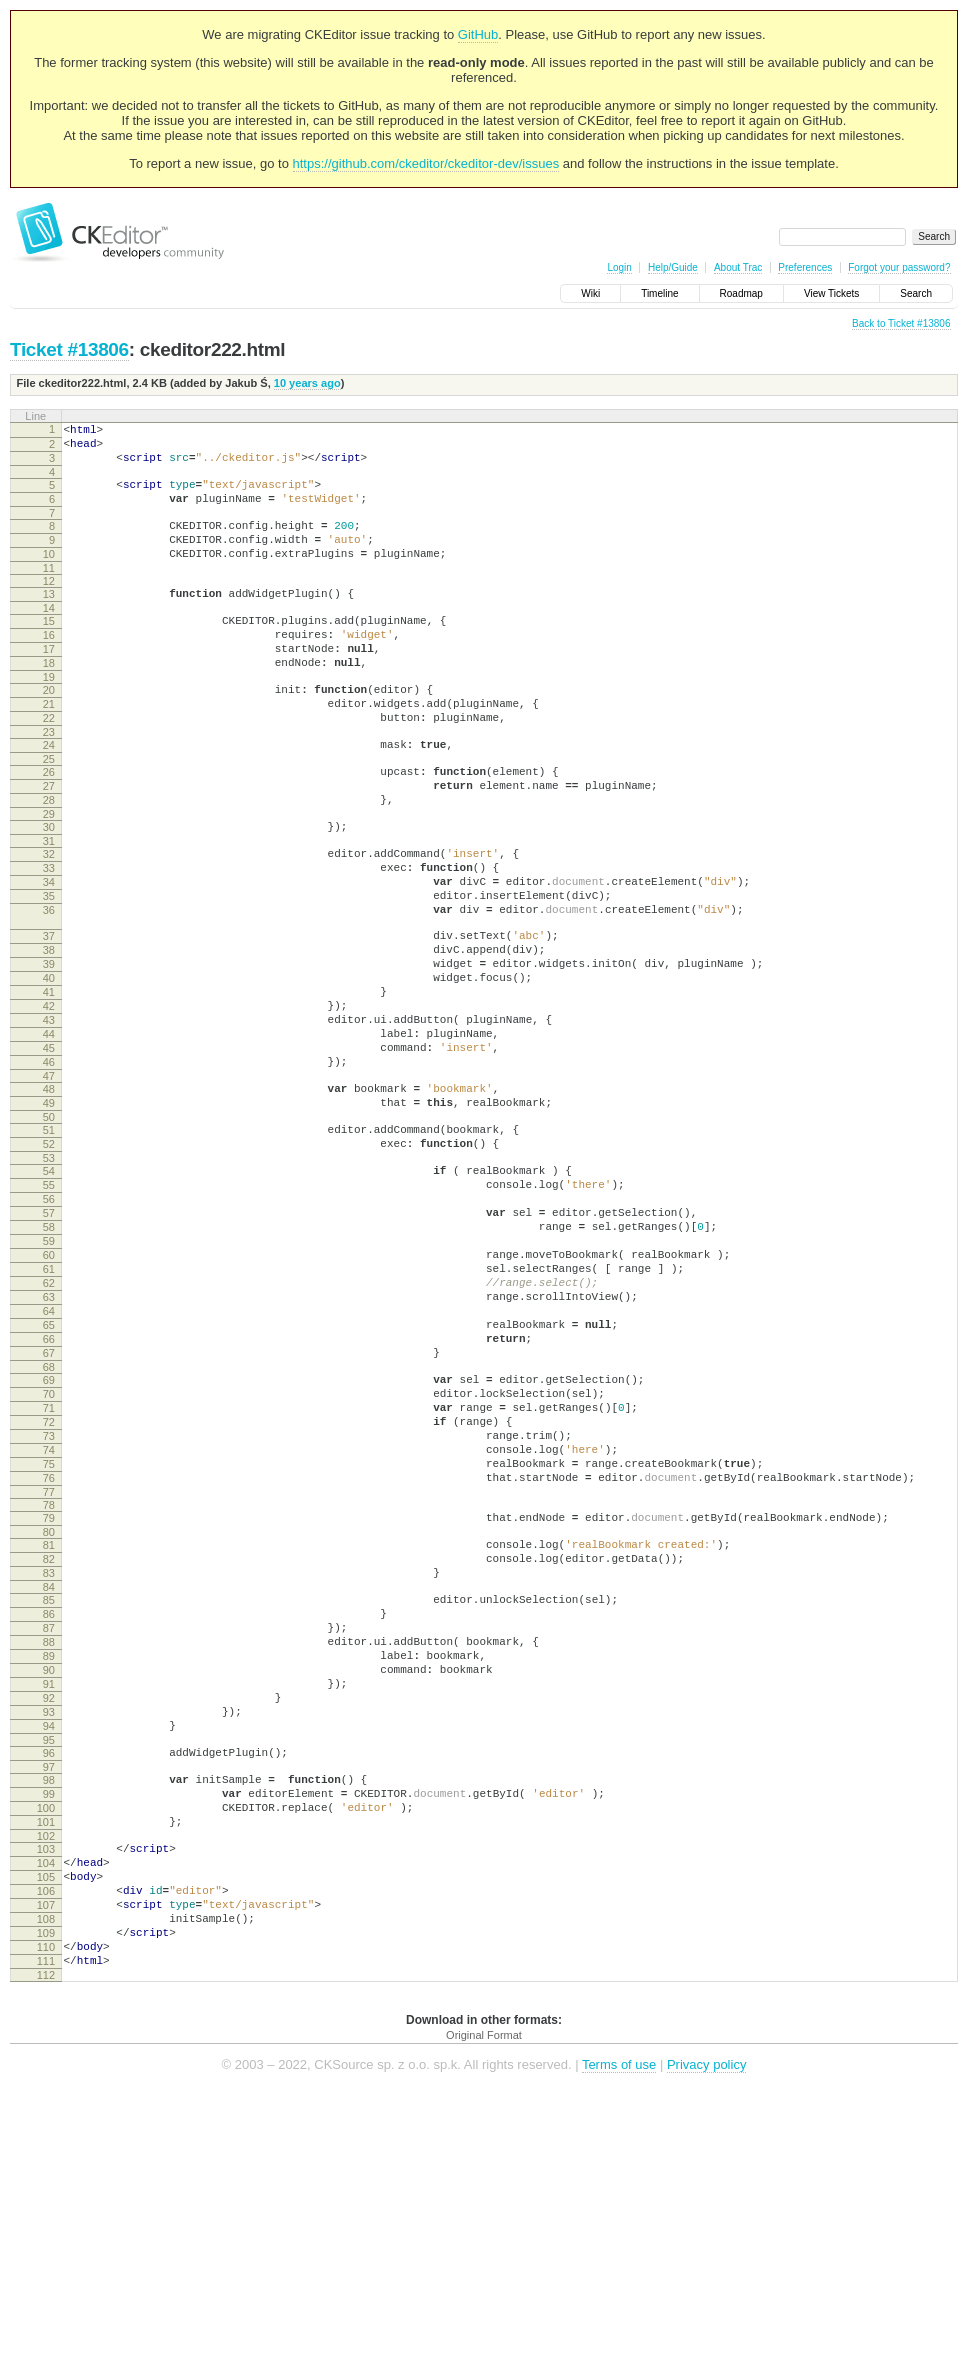 The image size is (968, 2368). What do you see at coordinates (46, 2214) in the screenshot?
I see `110` at bounding box center [46, 2214].